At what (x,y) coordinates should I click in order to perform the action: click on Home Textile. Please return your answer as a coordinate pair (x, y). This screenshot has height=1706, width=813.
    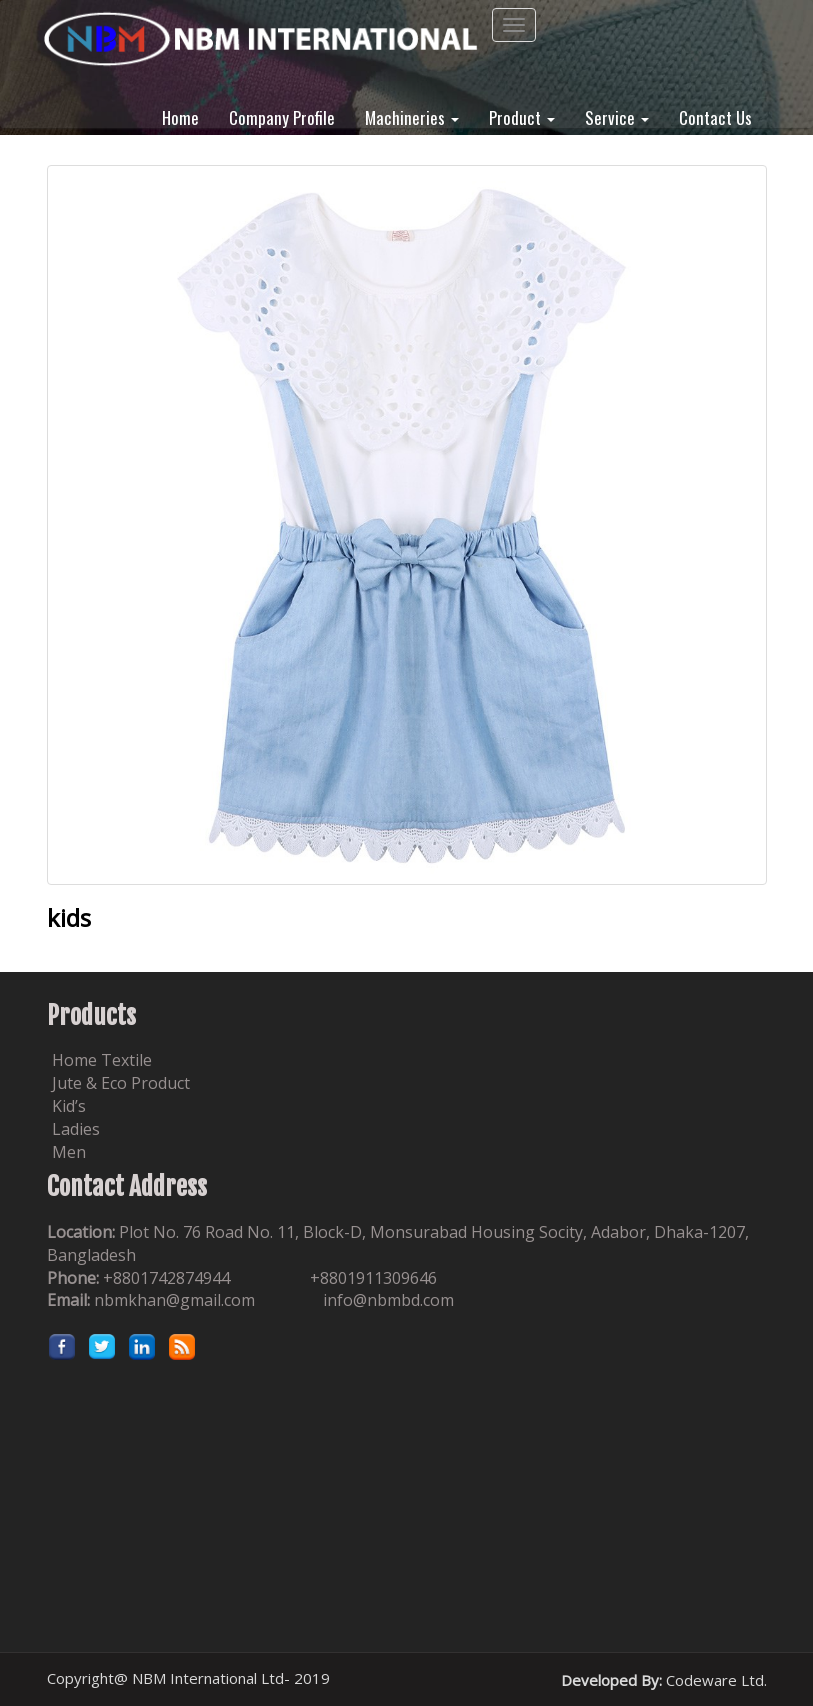
    Looking at the image, I should click on (102, 1060).